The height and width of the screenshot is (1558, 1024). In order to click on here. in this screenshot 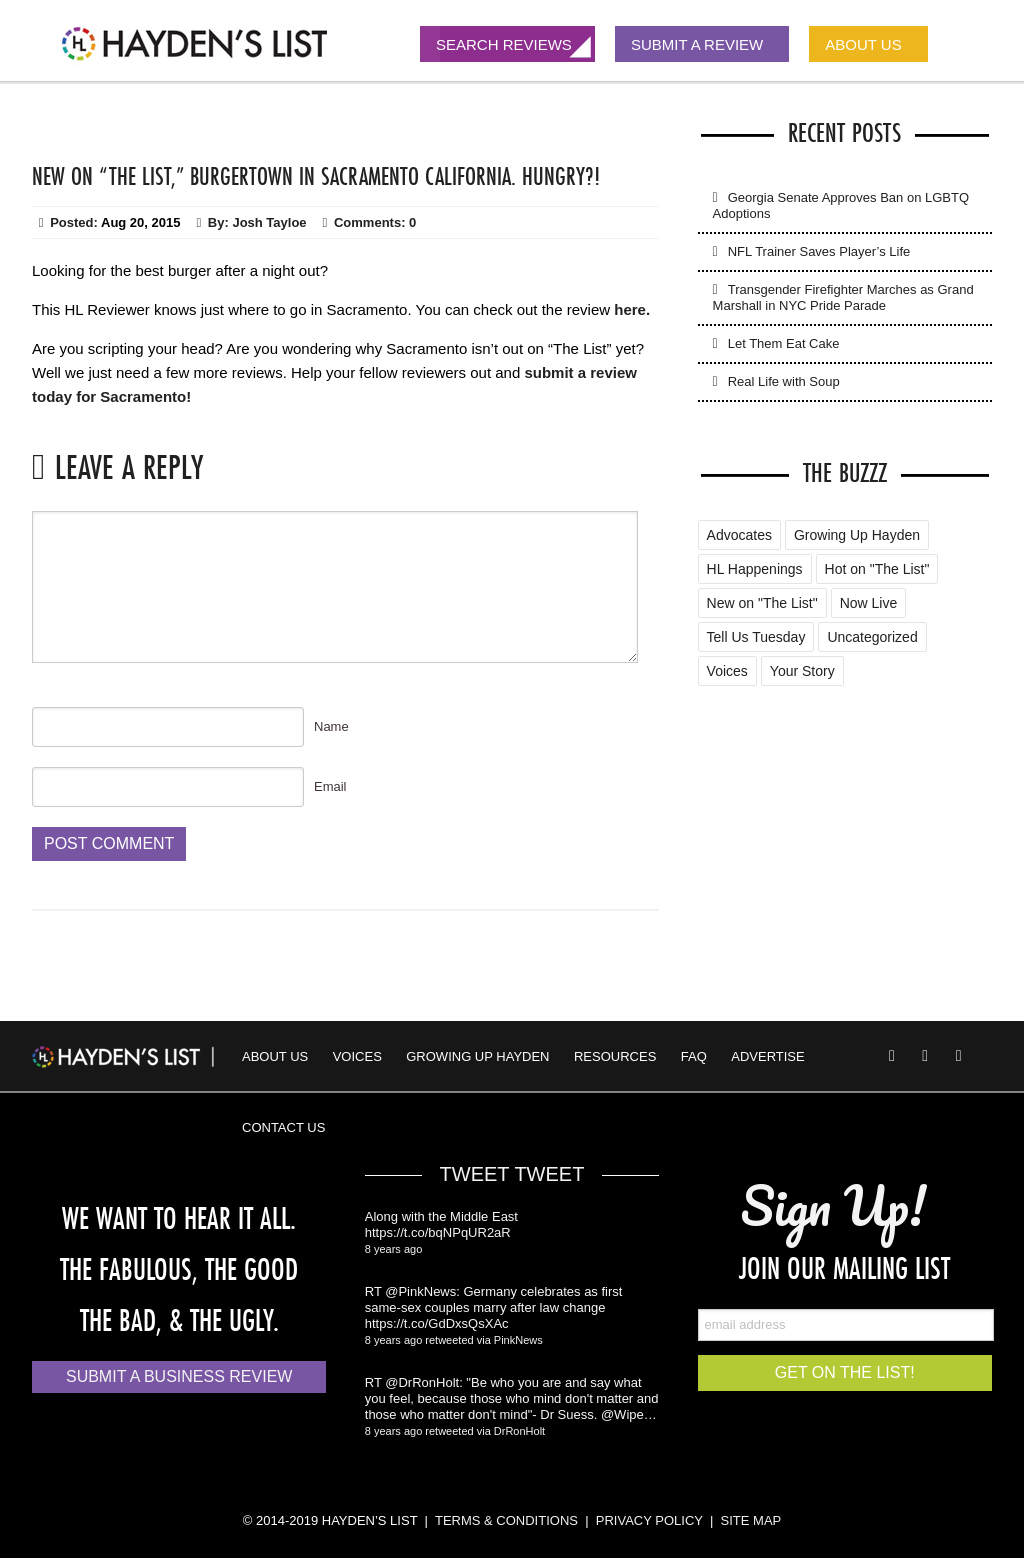, I will do `click(632, 309)`.